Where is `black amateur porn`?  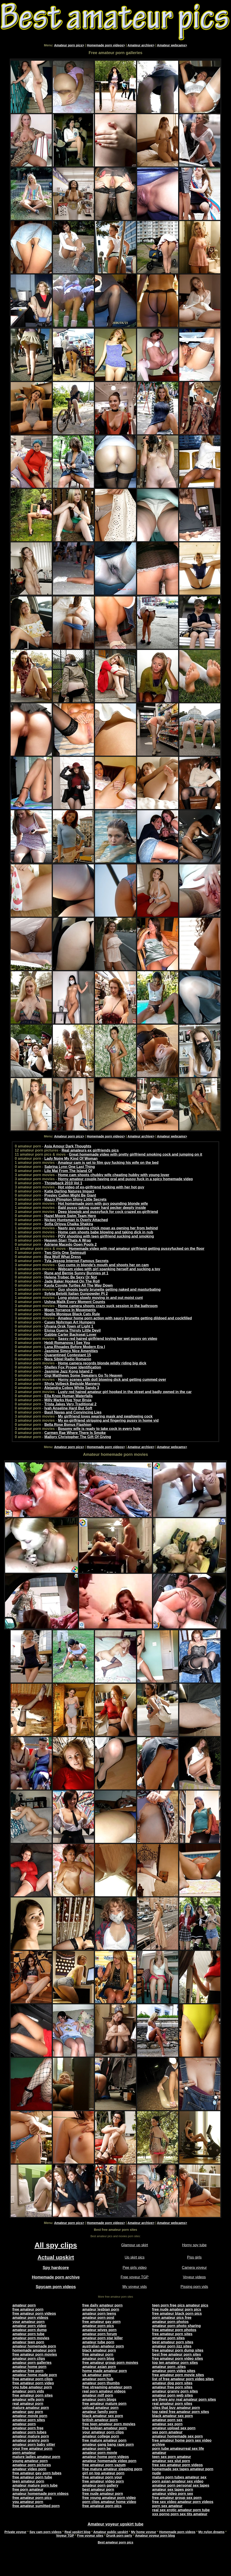
black amateur porn is located at coordinates (99, 2350).